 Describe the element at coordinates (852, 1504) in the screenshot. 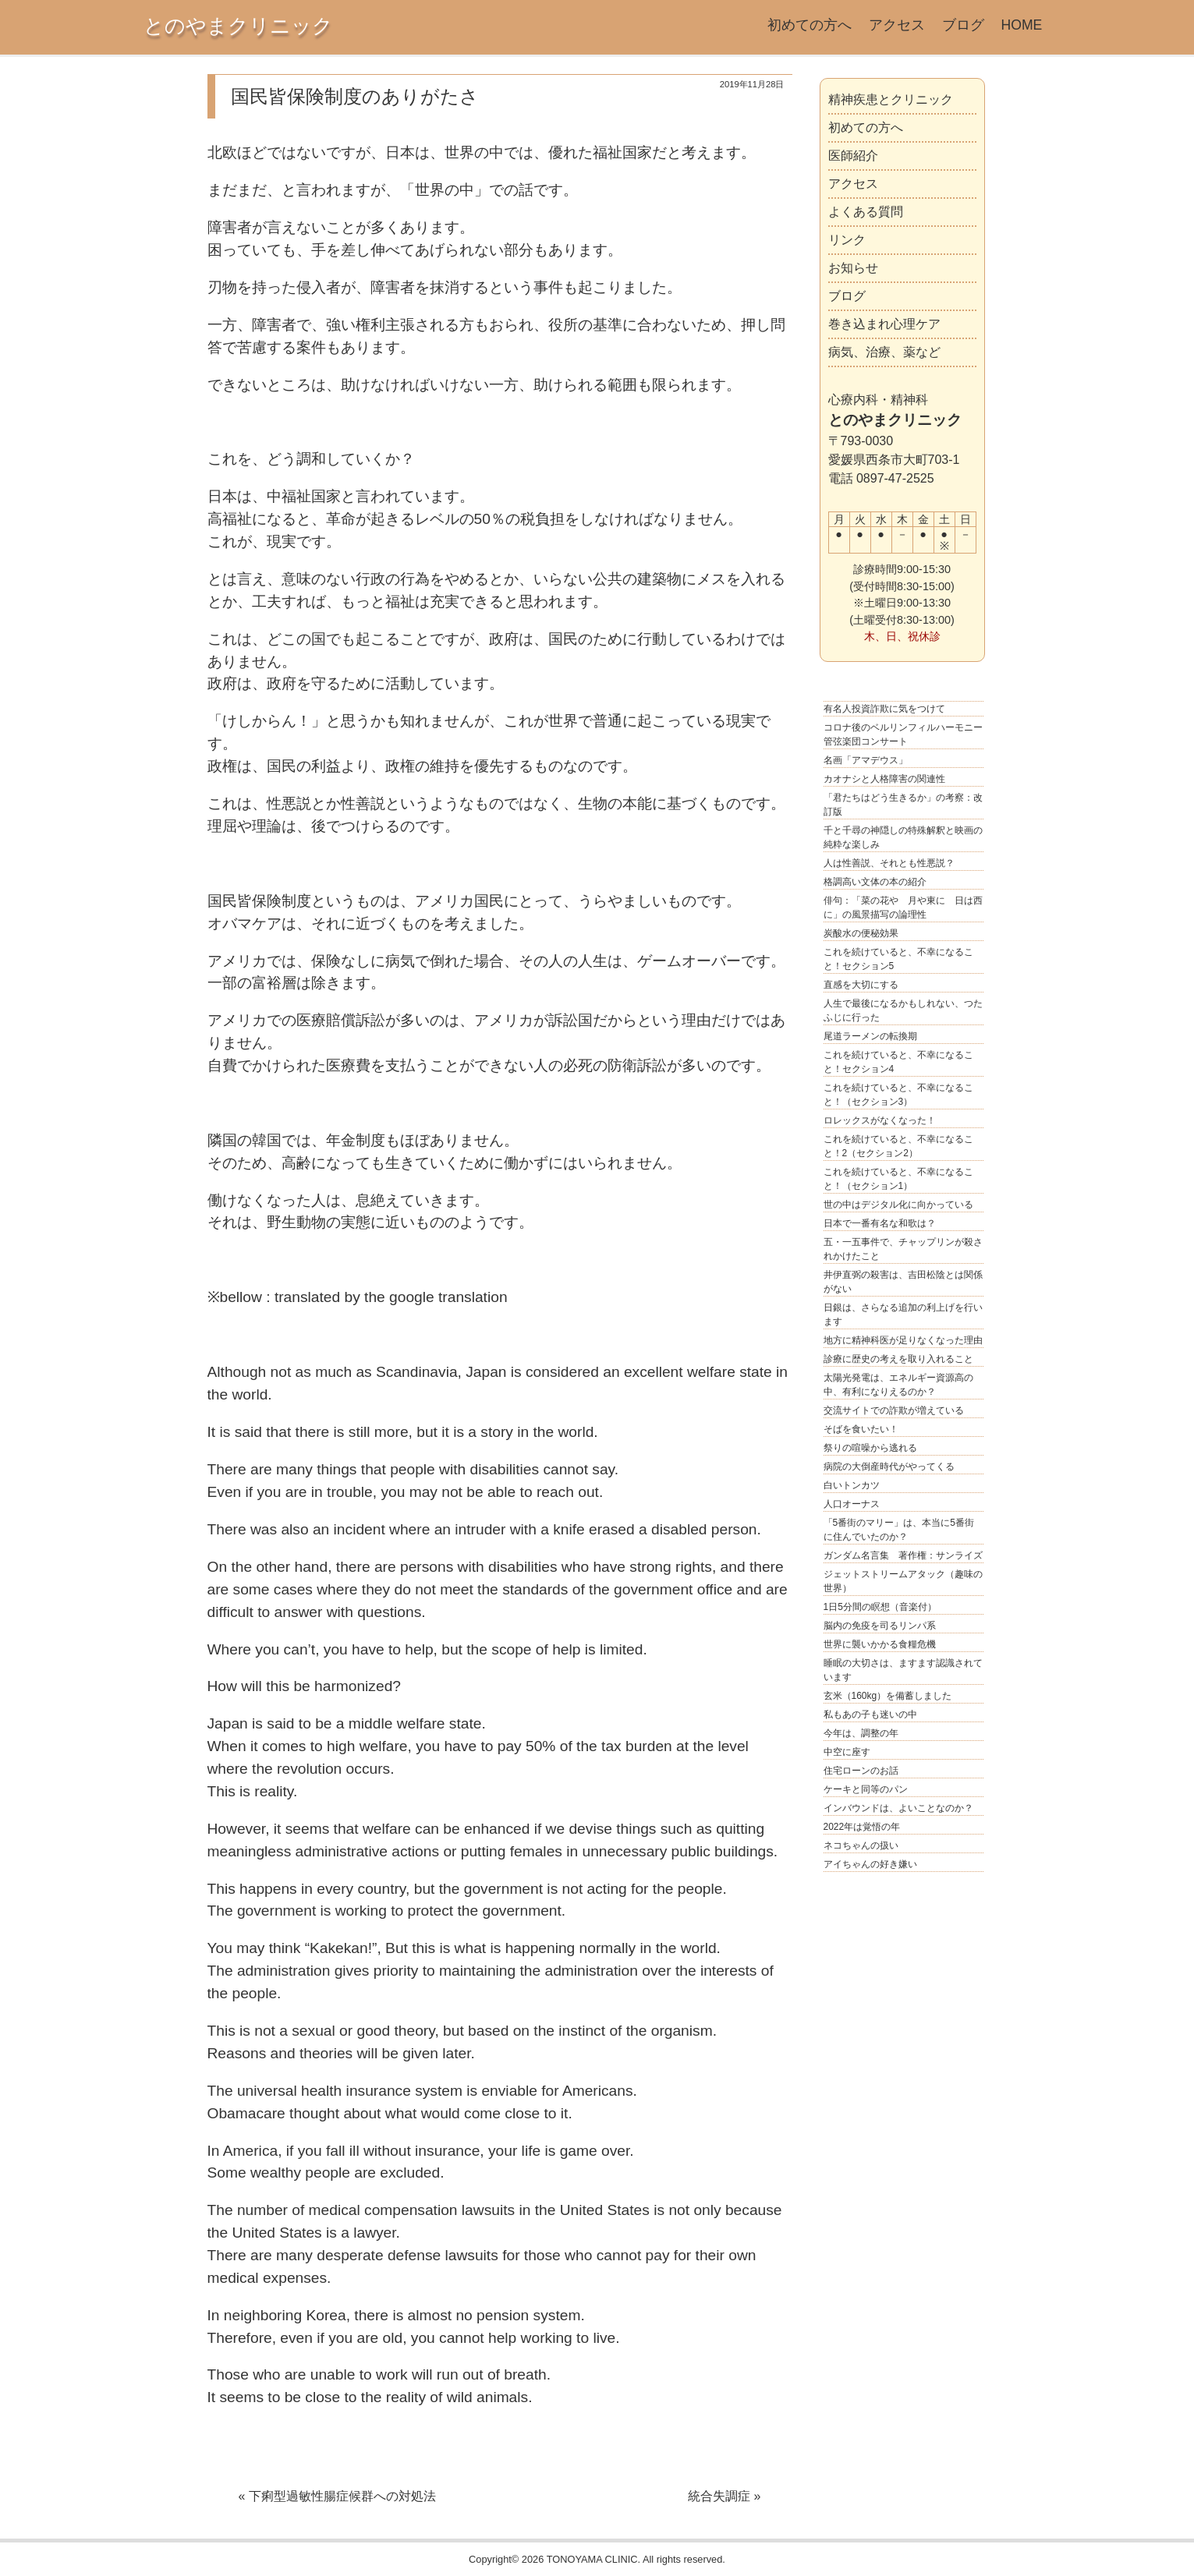

I see `人口オーナス` at that location.